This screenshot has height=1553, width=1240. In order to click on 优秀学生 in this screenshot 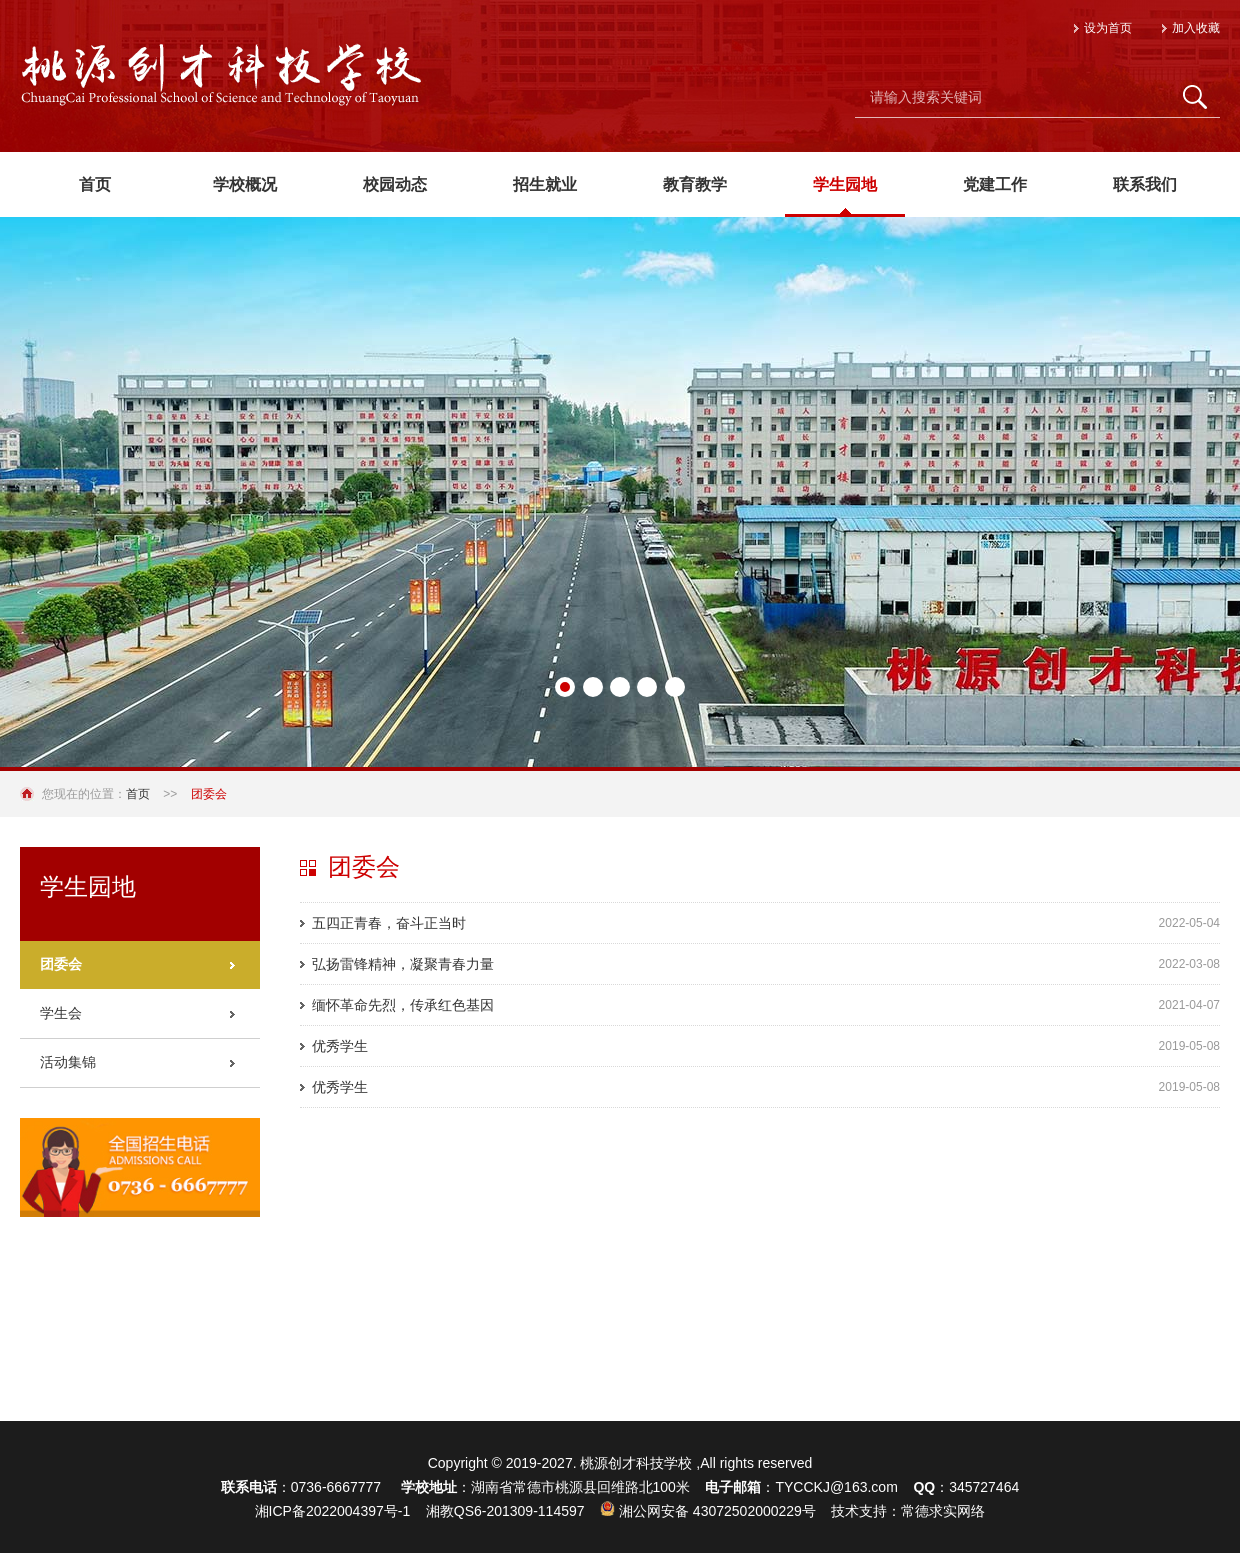, I will do `click(340, 1046)`.